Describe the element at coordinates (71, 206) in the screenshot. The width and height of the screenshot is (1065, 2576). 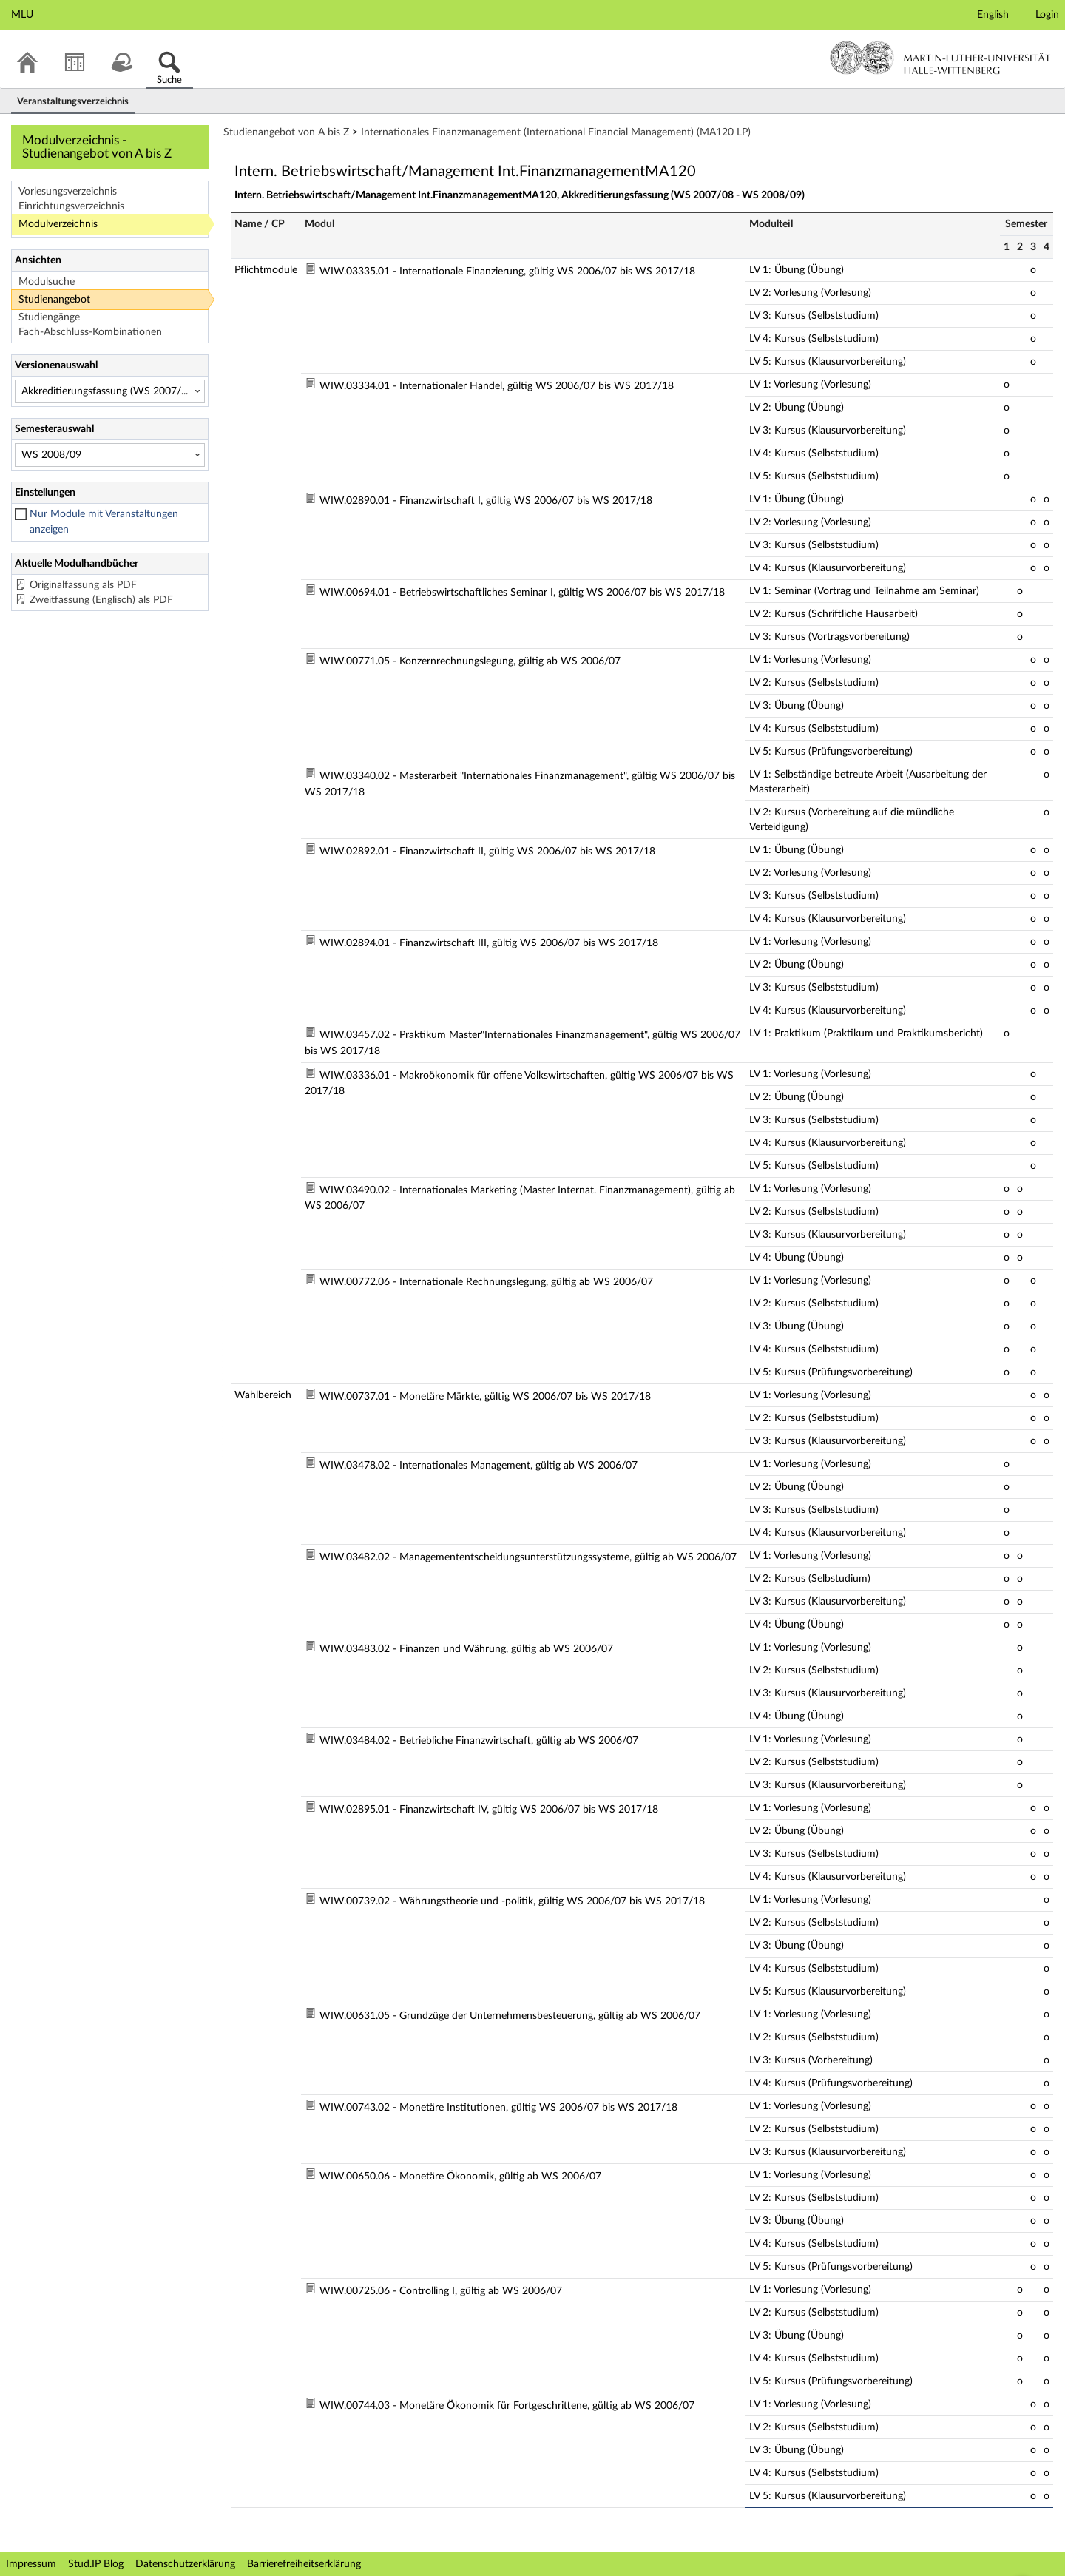
I see `Einrichtungsverzeichnis` at that location.